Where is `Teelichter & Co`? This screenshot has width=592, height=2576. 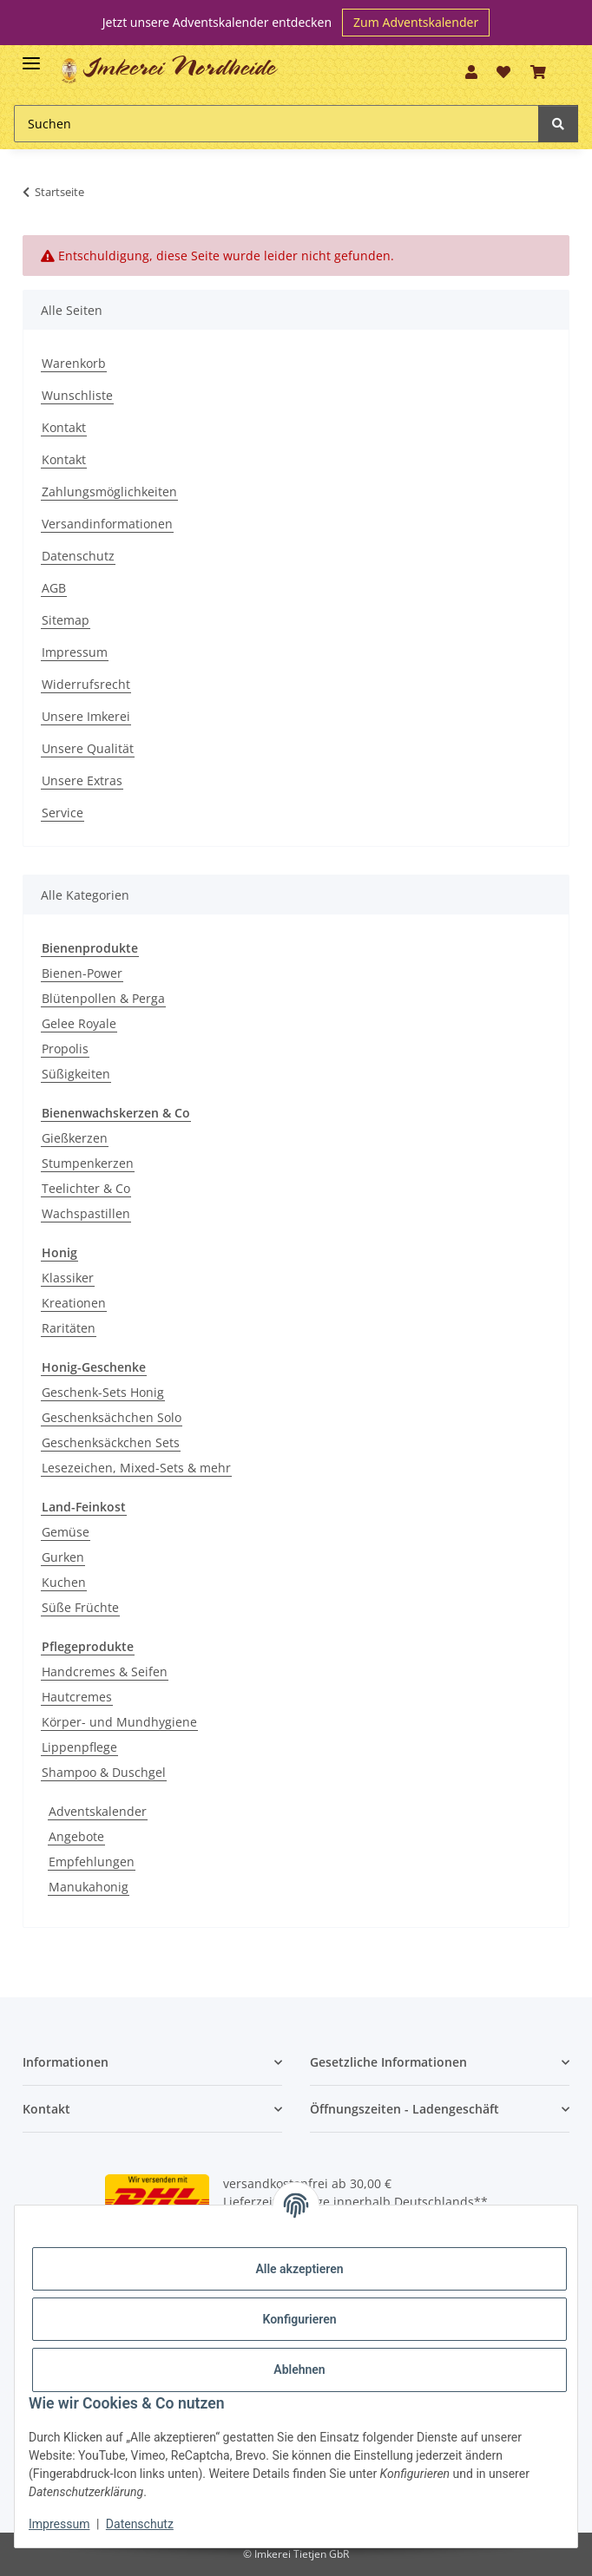 Teelichter & Co is located at coordinates (86, 1188).